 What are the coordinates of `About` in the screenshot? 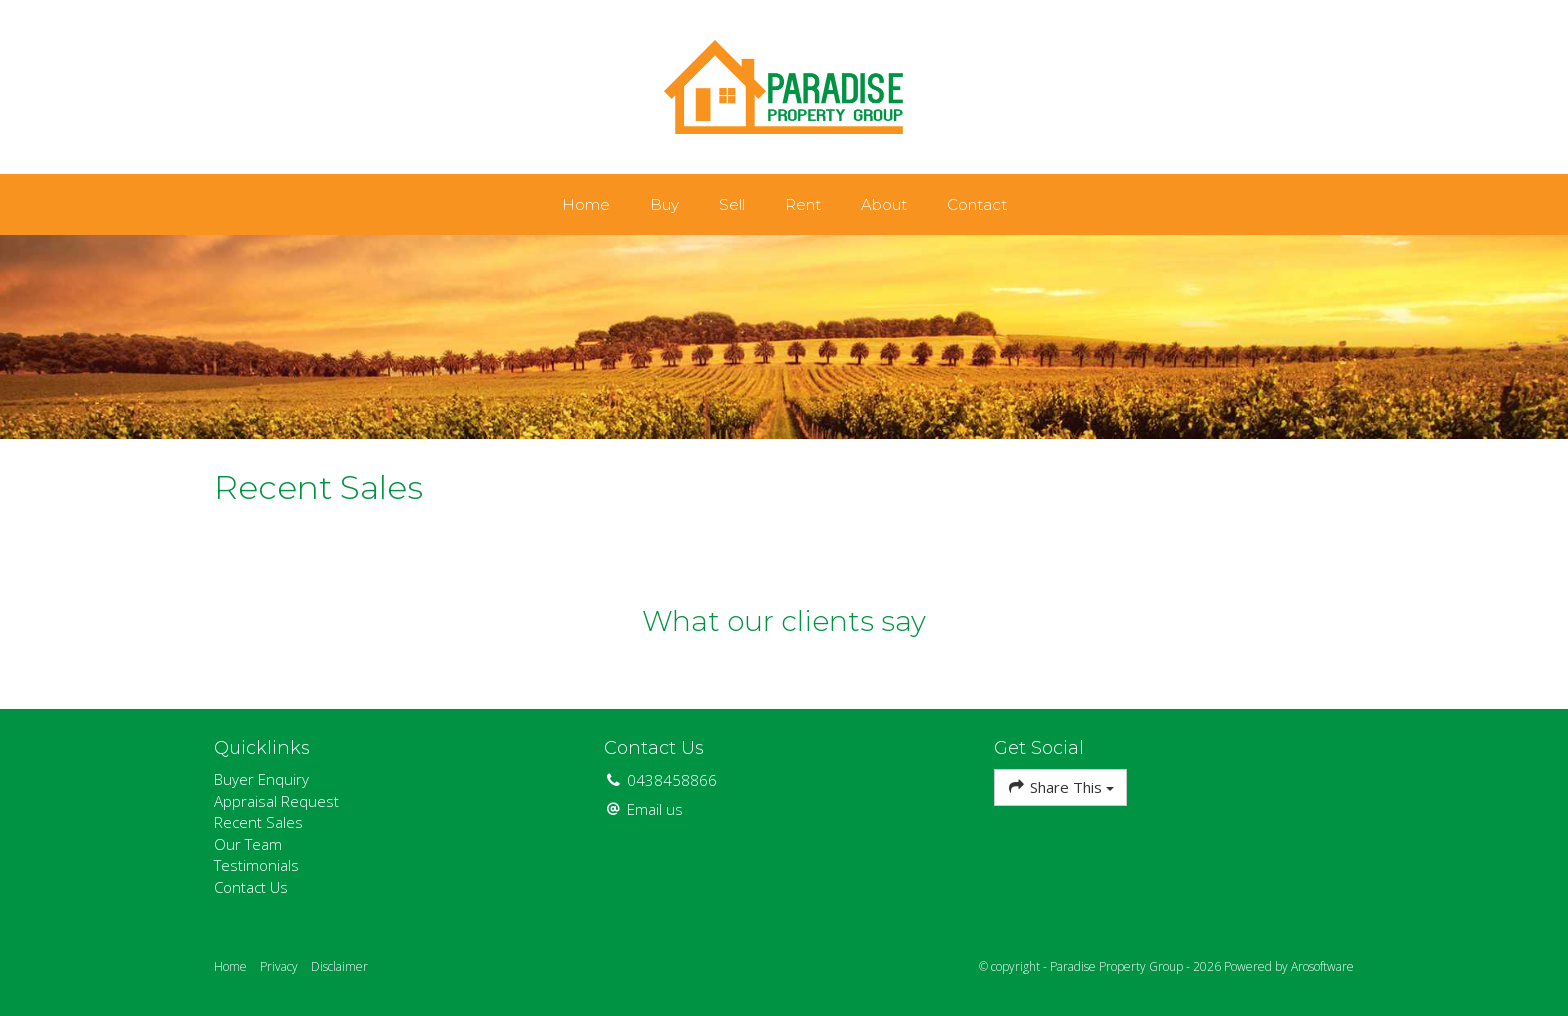 It's located at (884, 204).